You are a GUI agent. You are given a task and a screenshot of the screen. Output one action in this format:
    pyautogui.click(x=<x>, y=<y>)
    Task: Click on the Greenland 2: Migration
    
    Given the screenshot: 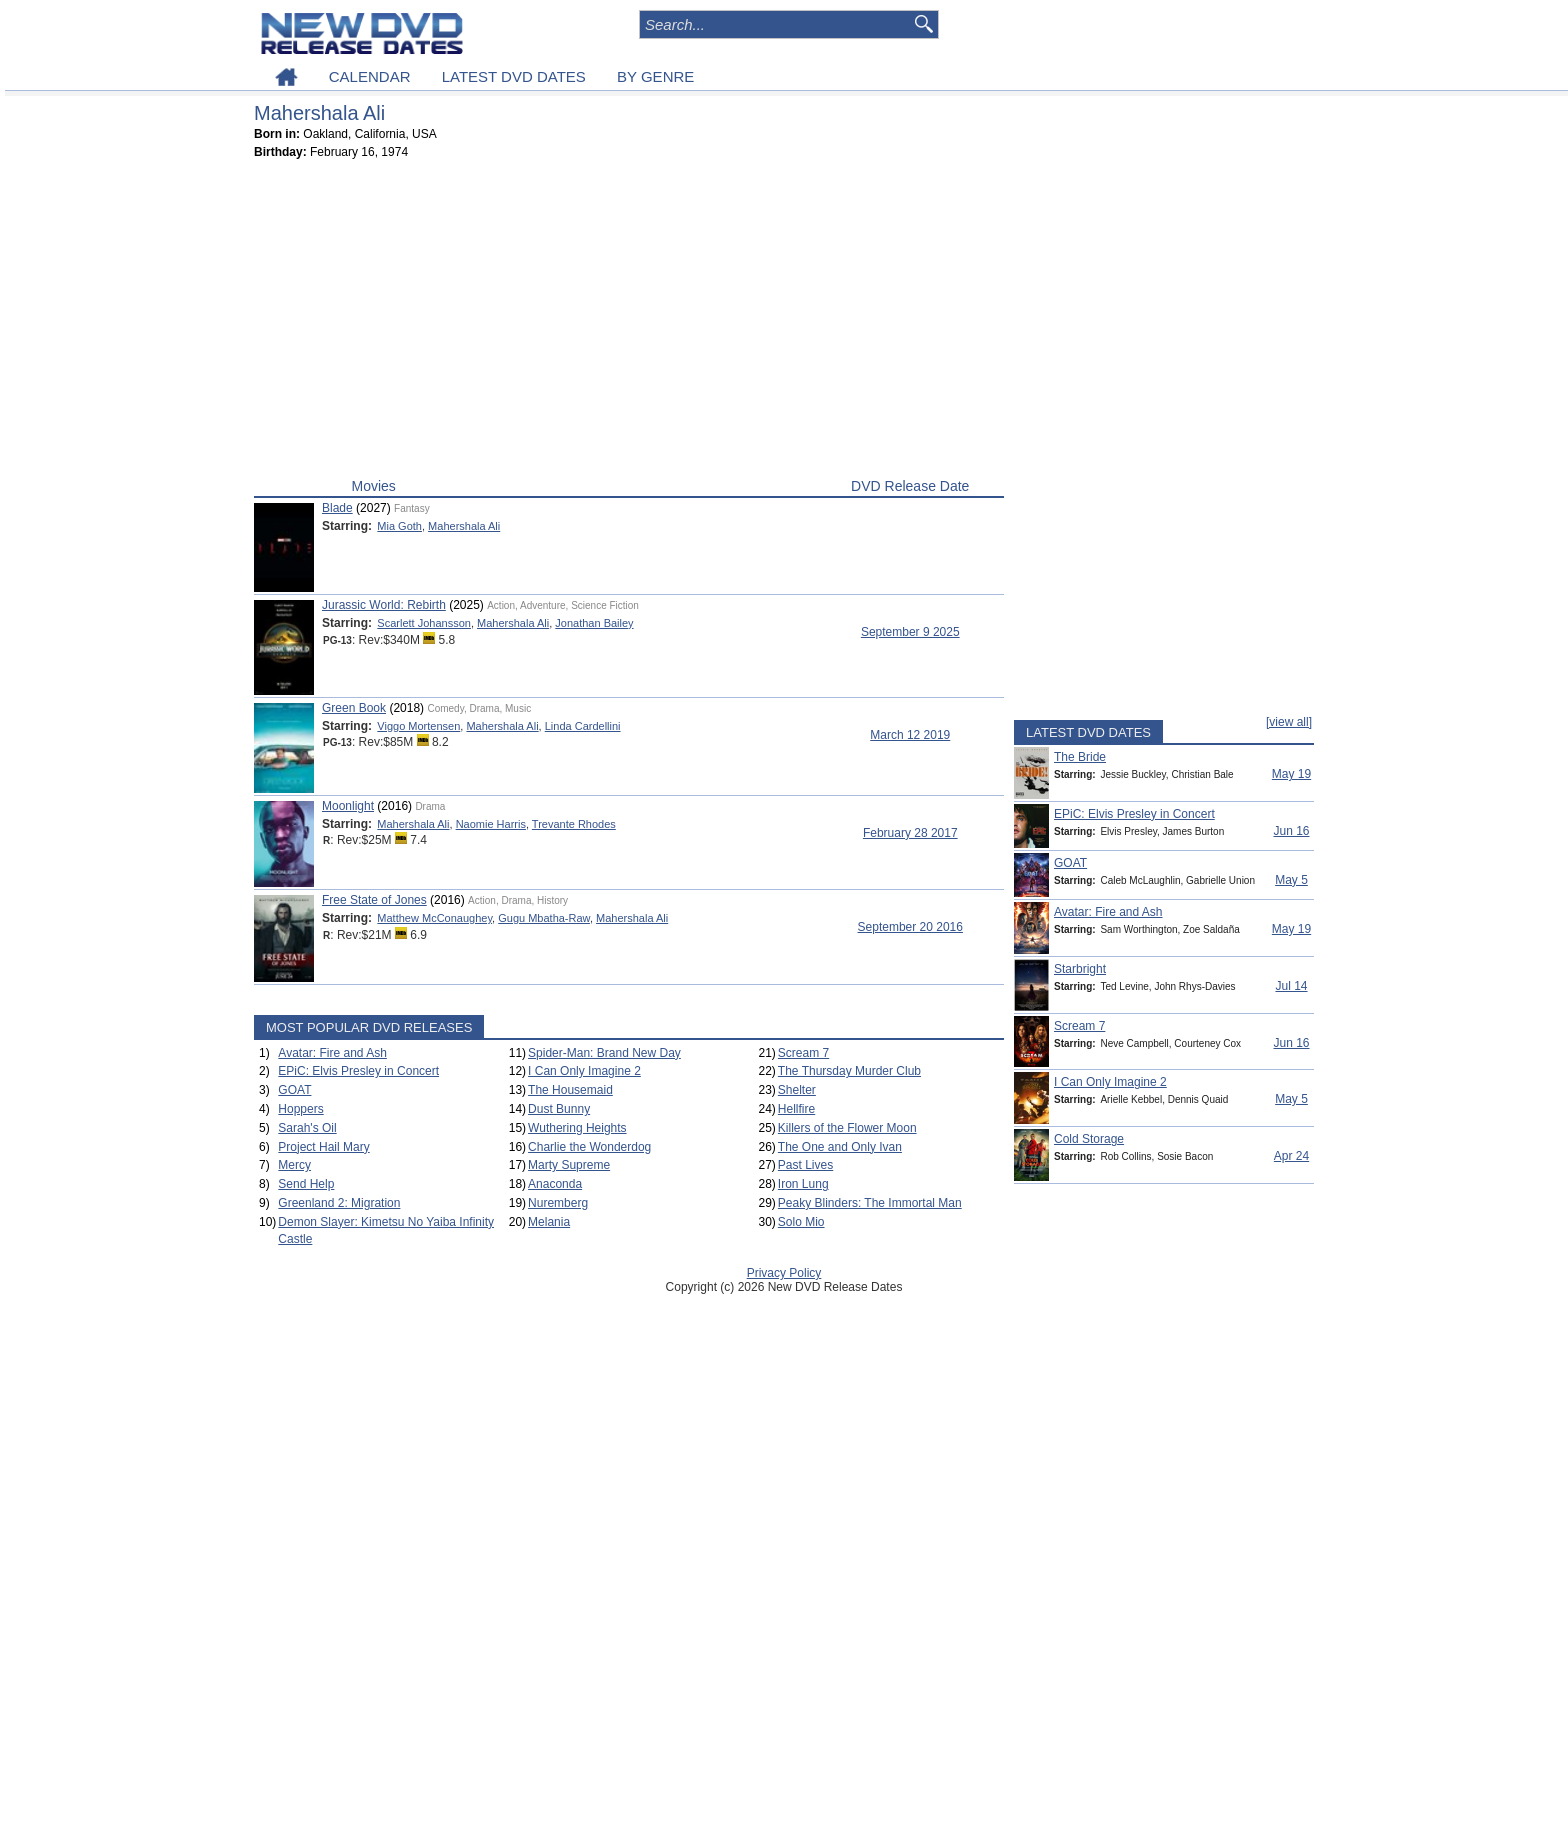 What is the action you would take?
    pyautogui.click(x=339, y=1203)
    